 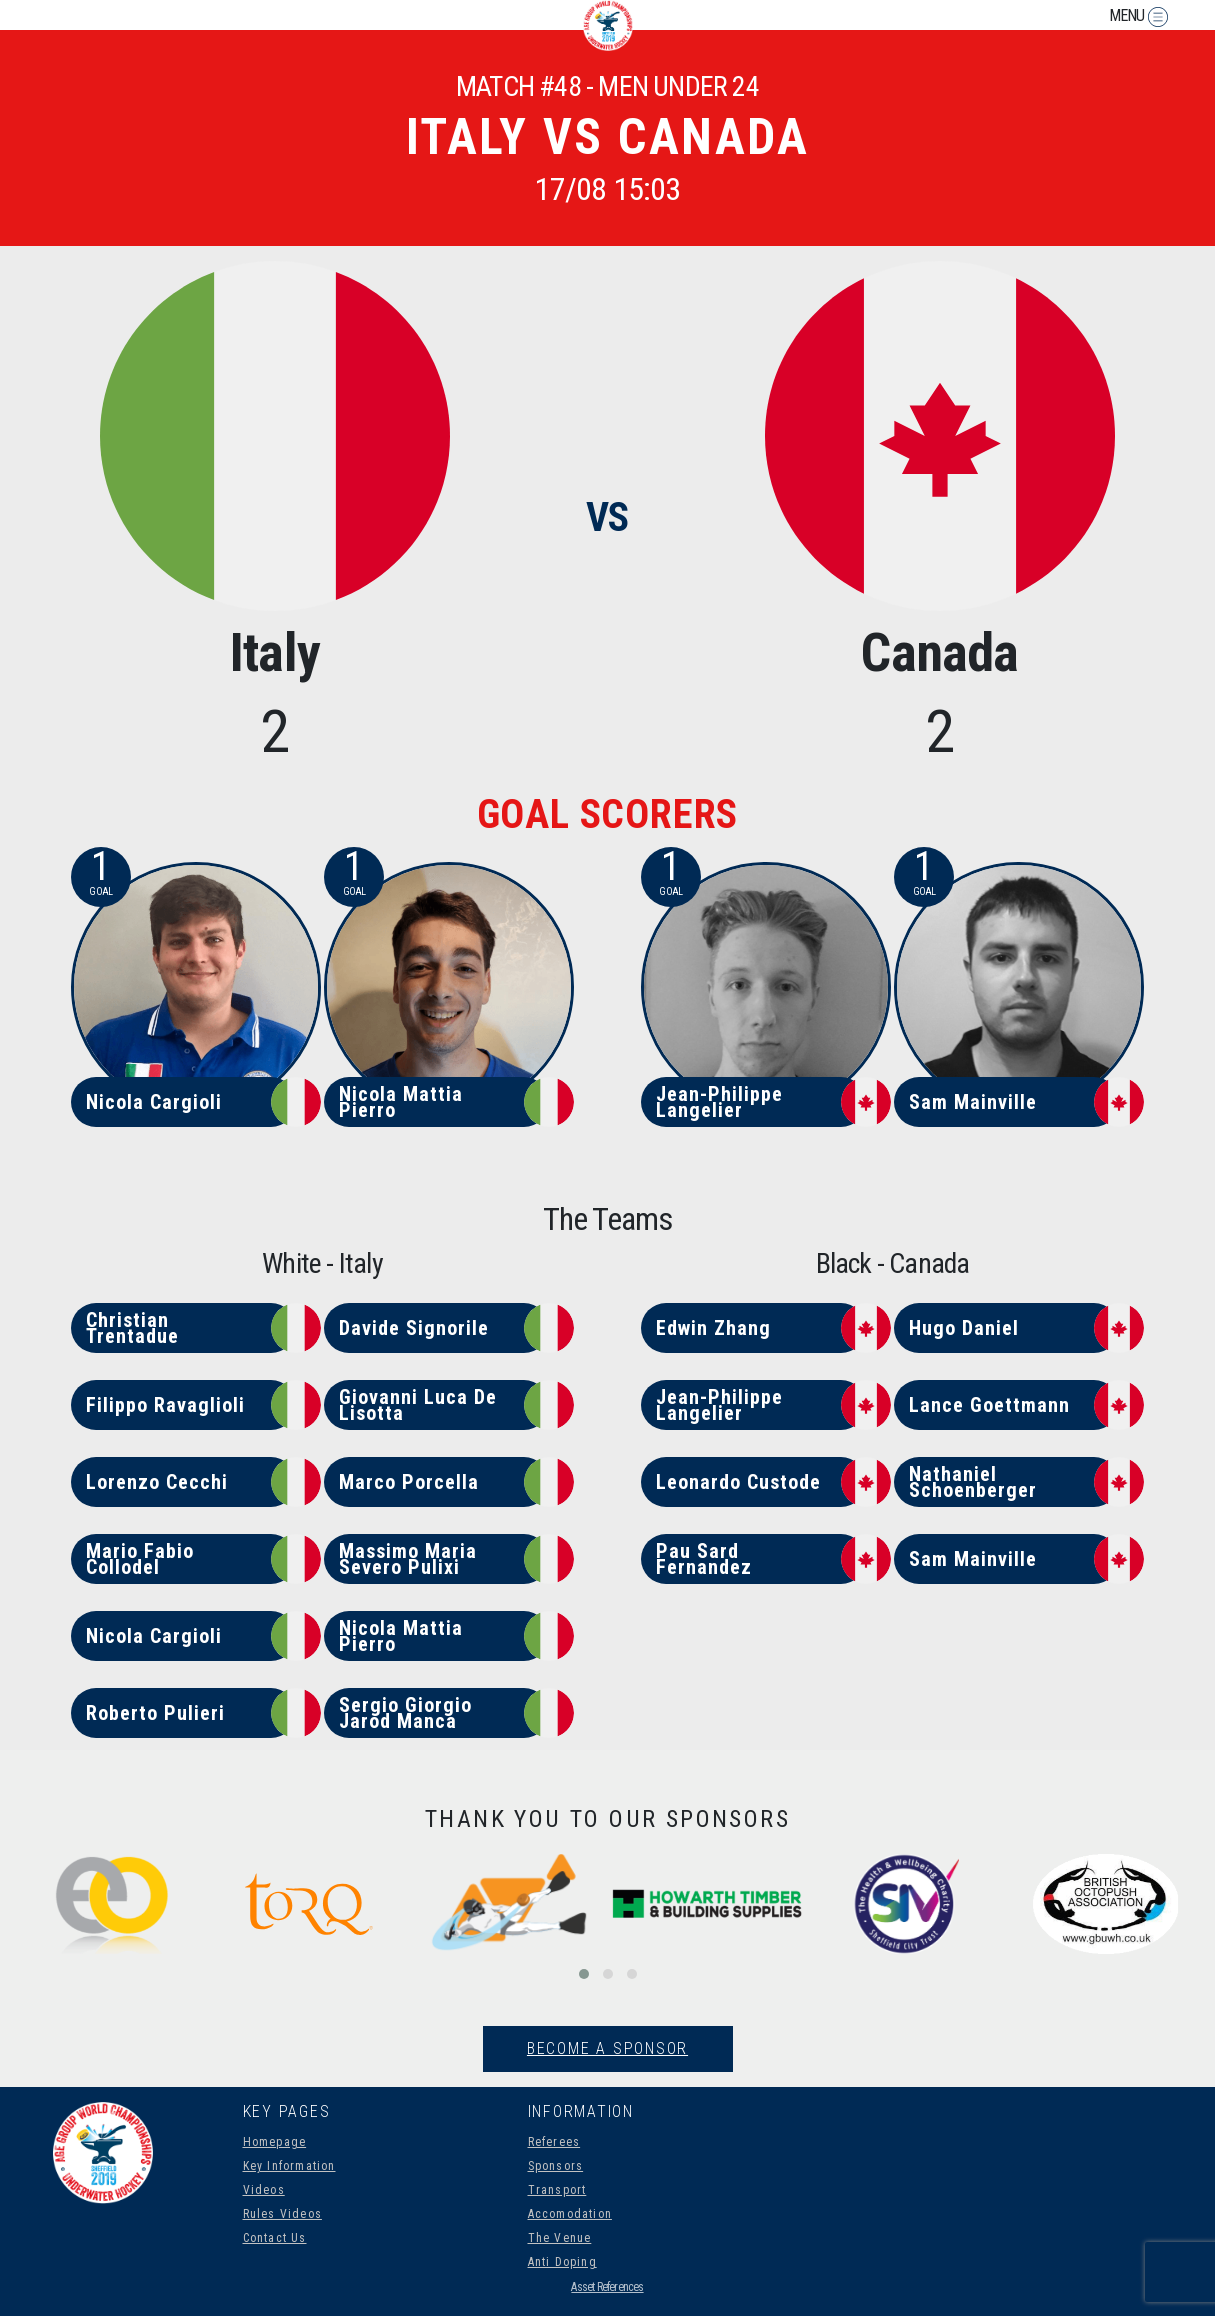 What do you see at coordinates (560, 2238) in the screenshot?
I see `The Venue` at bounding box center [560, 2238].